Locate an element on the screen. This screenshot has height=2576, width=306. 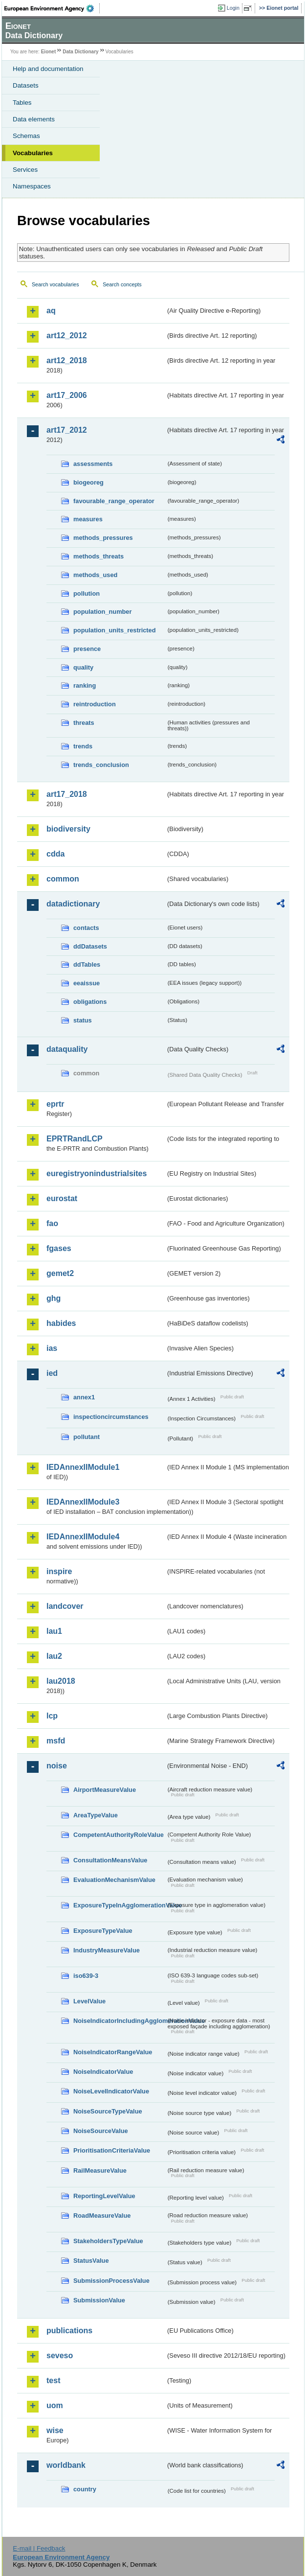
country is located at coordinates (84, 2489).